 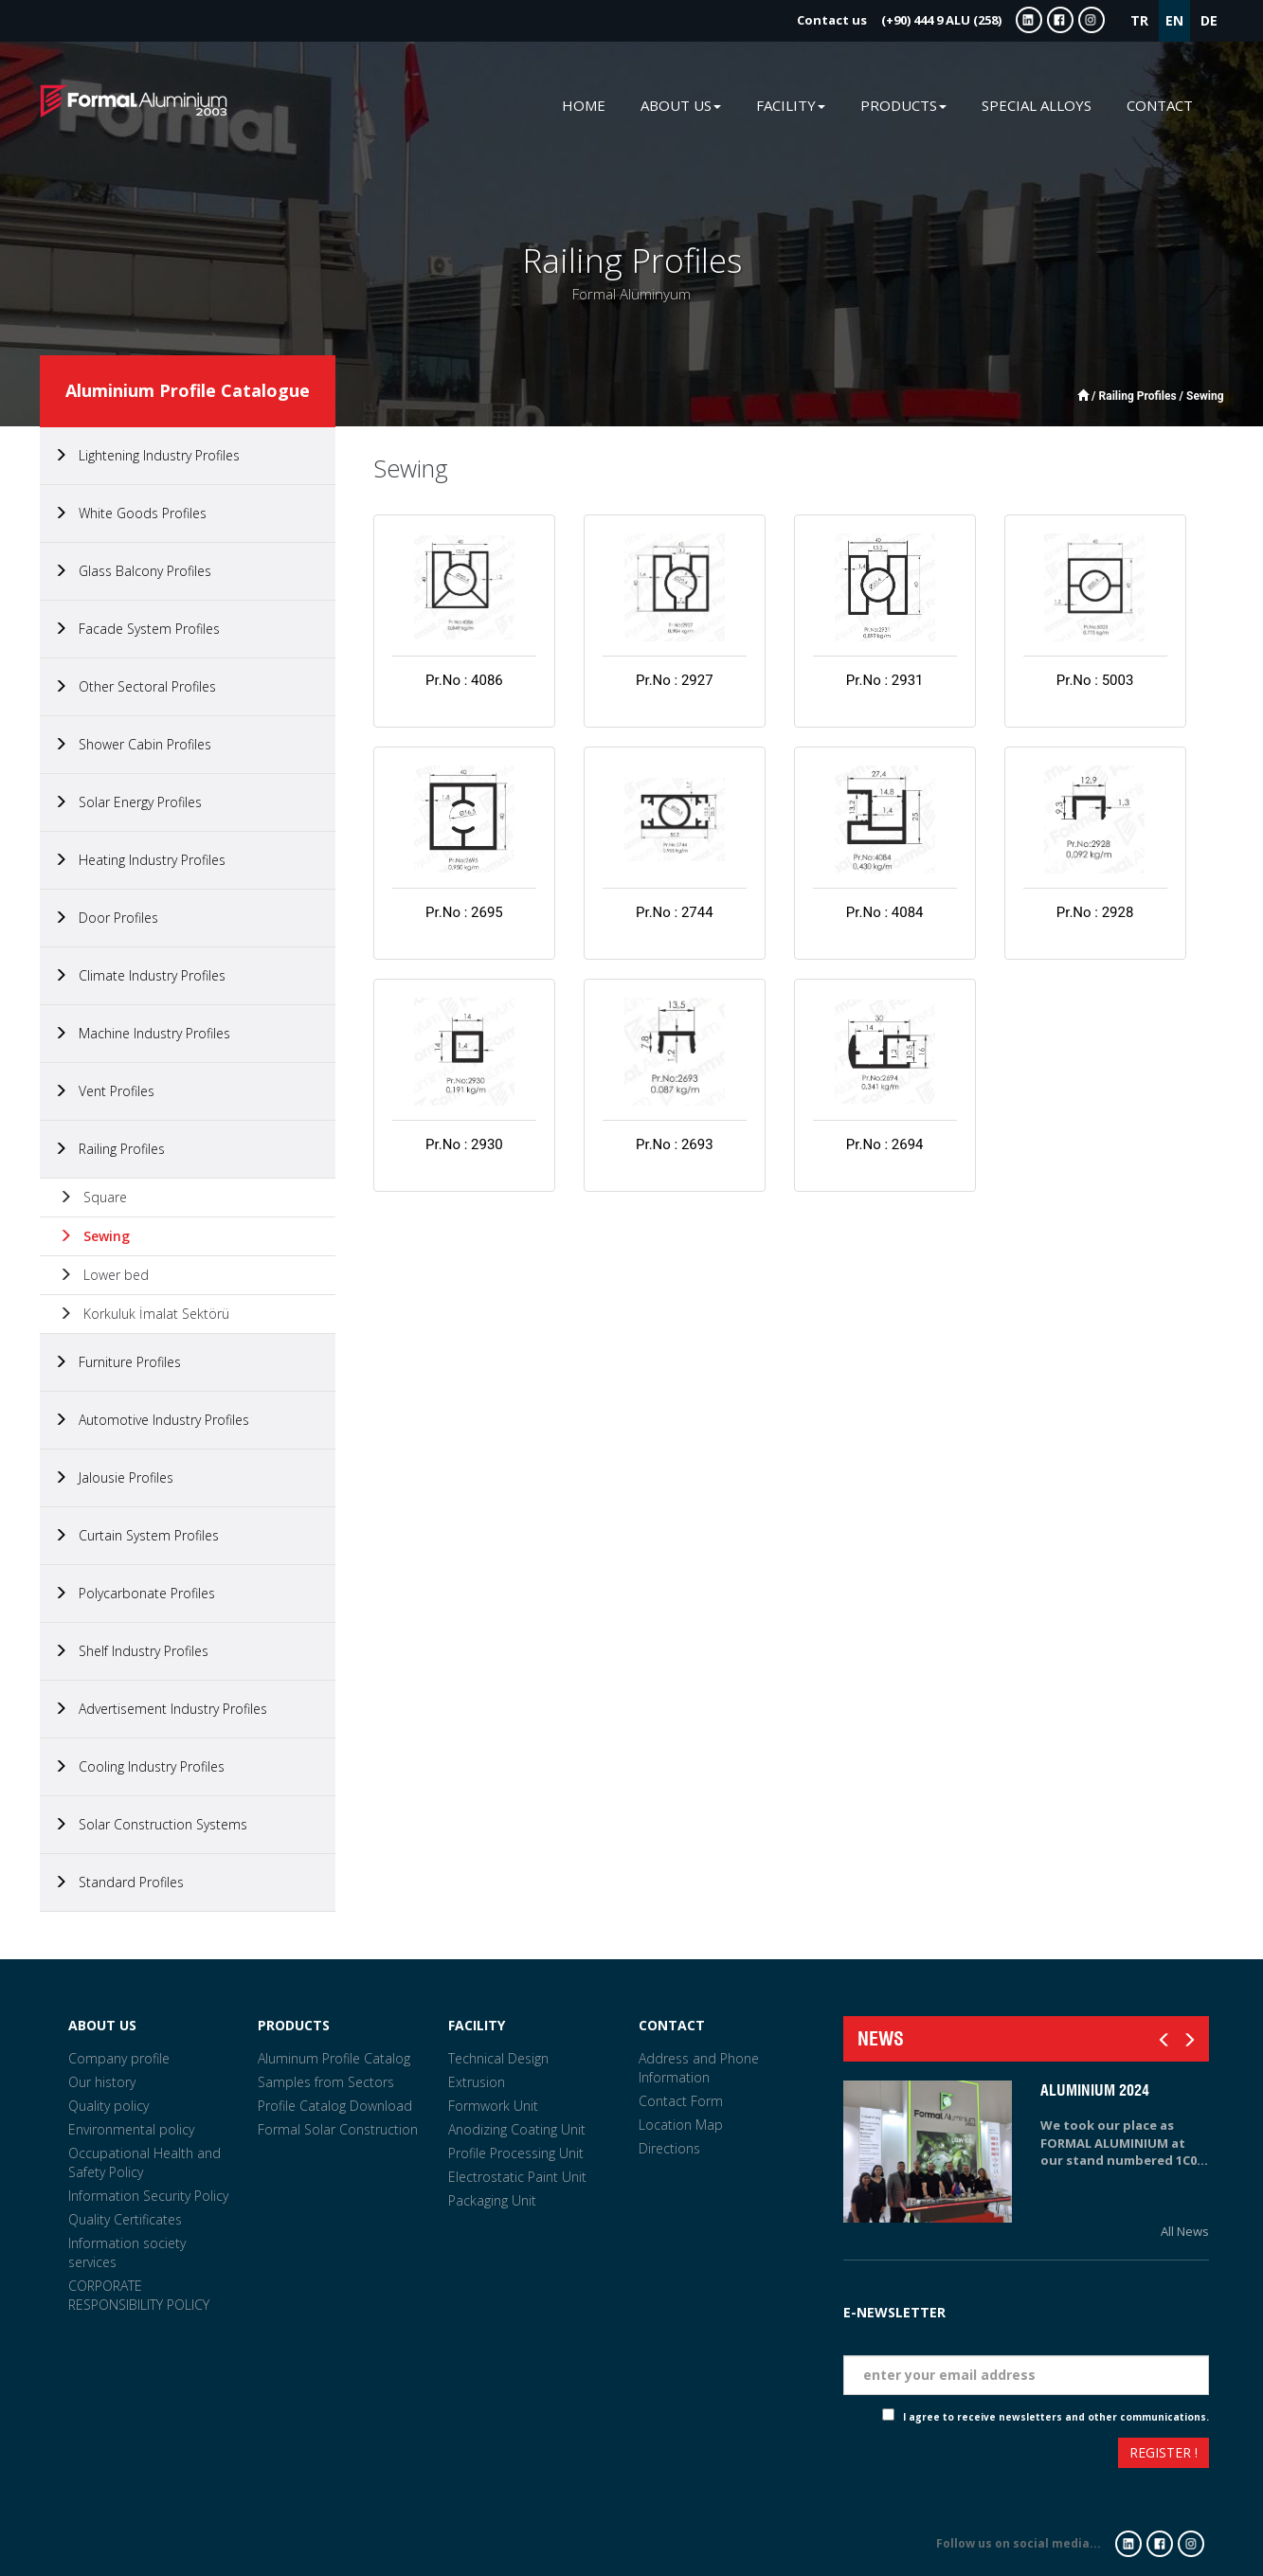 I want to click on Aluminum Profile Catalog, so click(x=334, y=2058).